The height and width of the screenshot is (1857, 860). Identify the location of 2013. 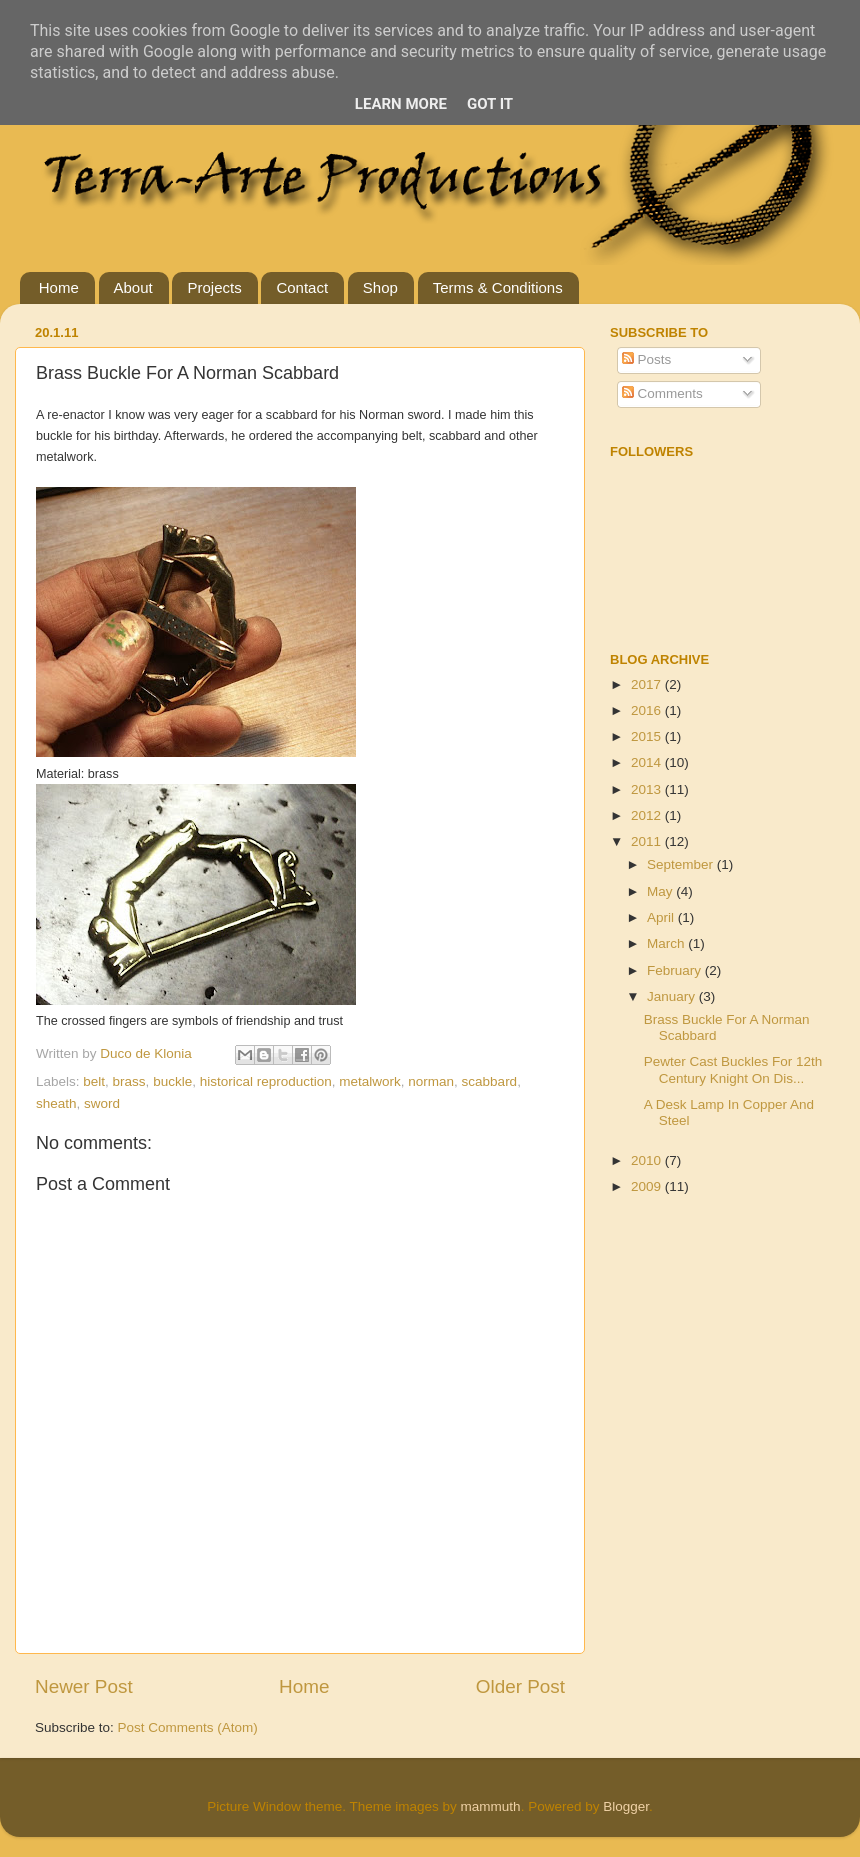
(648, 789).